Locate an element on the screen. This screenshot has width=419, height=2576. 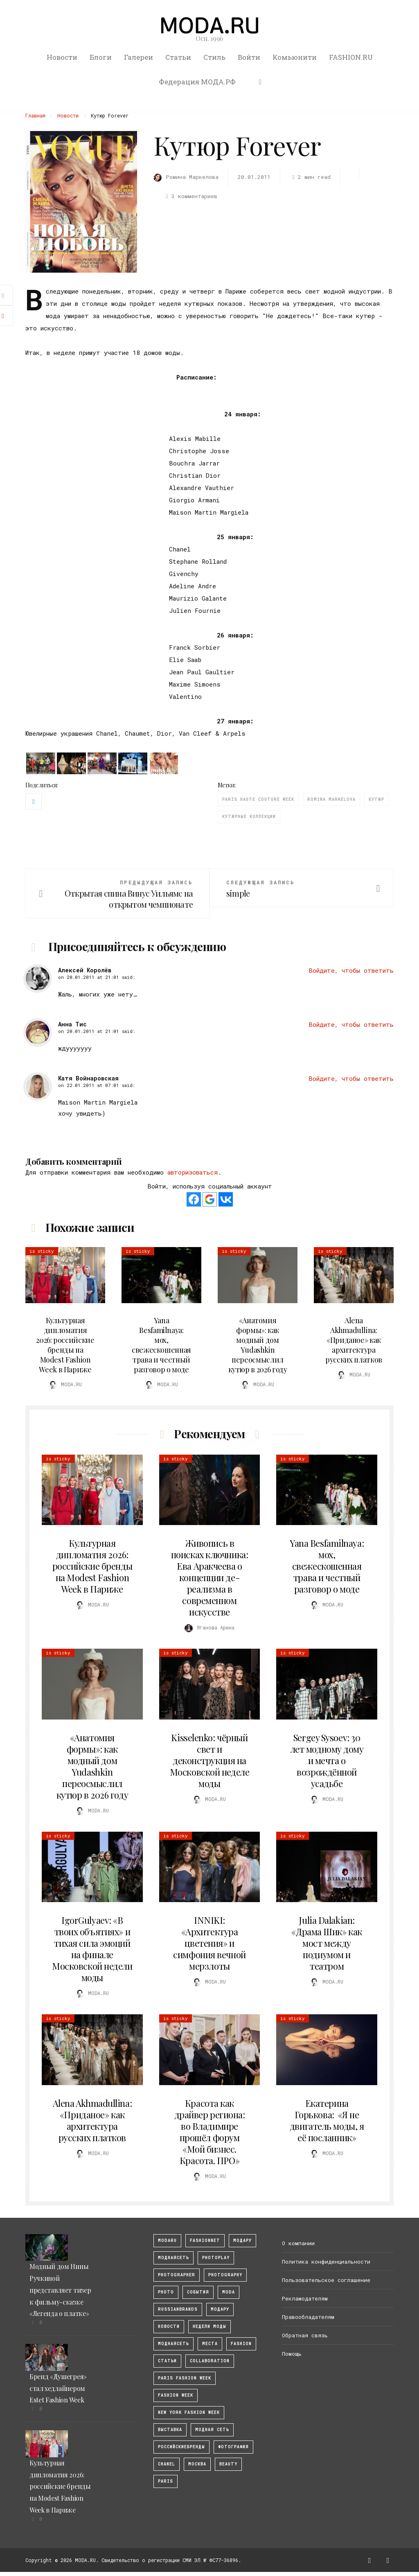
INNIKI: «Архитектура цветения» и симфония вечной мерзлоты is located at coordinates (209, 1943).